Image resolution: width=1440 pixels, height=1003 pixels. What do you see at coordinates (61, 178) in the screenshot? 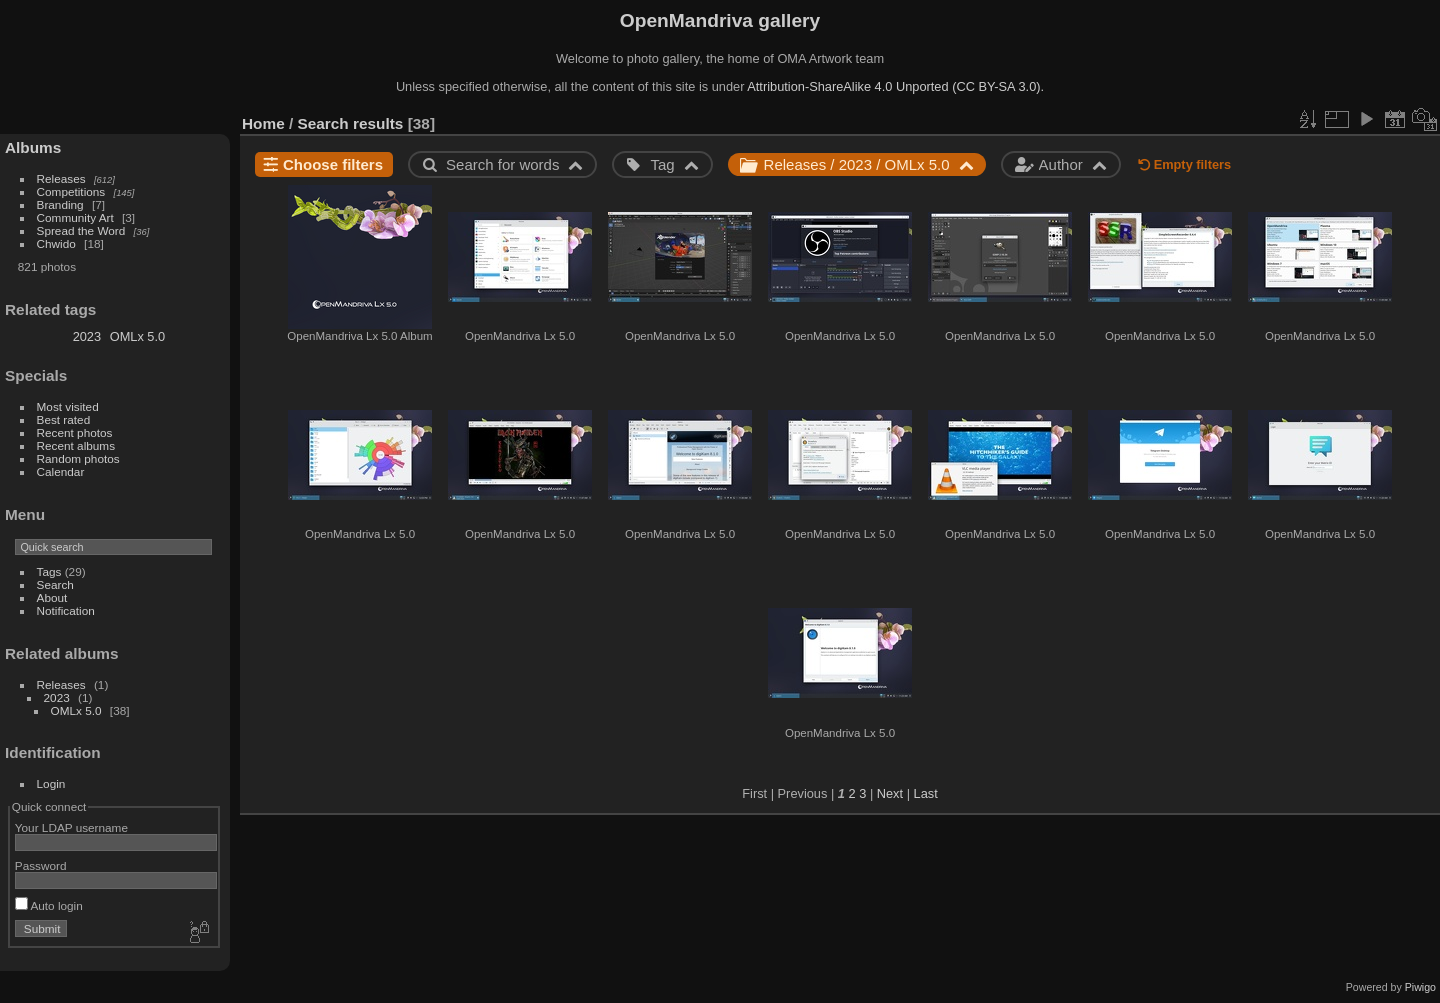
I see `Releases` at bounding box center [61, 178].